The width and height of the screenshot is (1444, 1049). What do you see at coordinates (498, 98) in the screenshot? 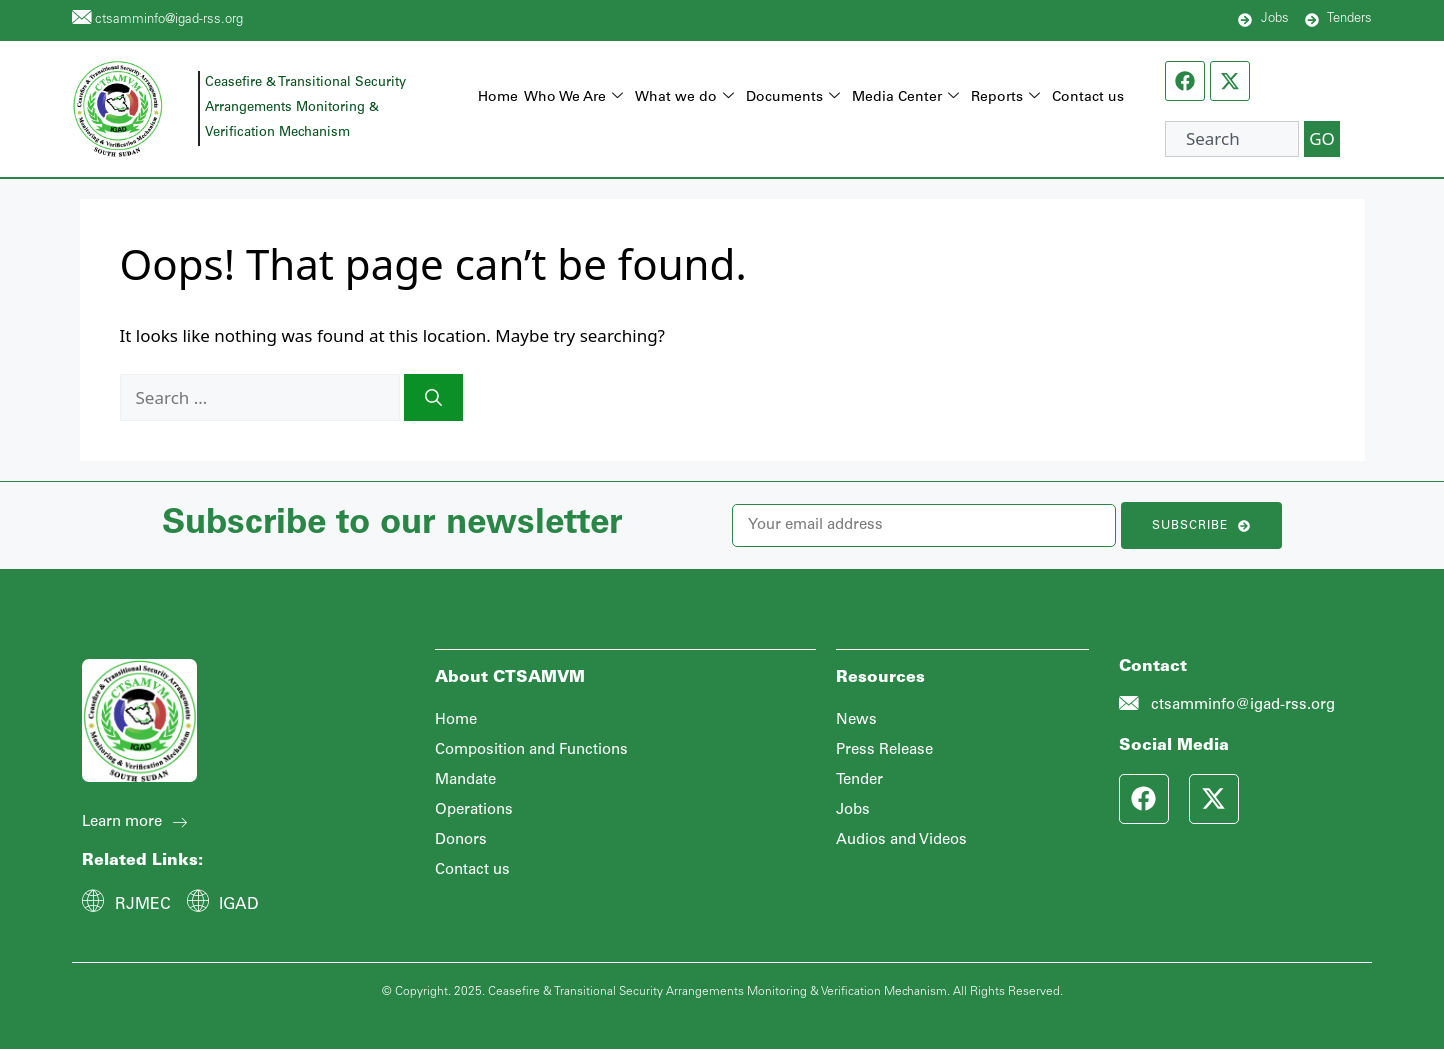
I see `Home` at bounding box center [498, 98].